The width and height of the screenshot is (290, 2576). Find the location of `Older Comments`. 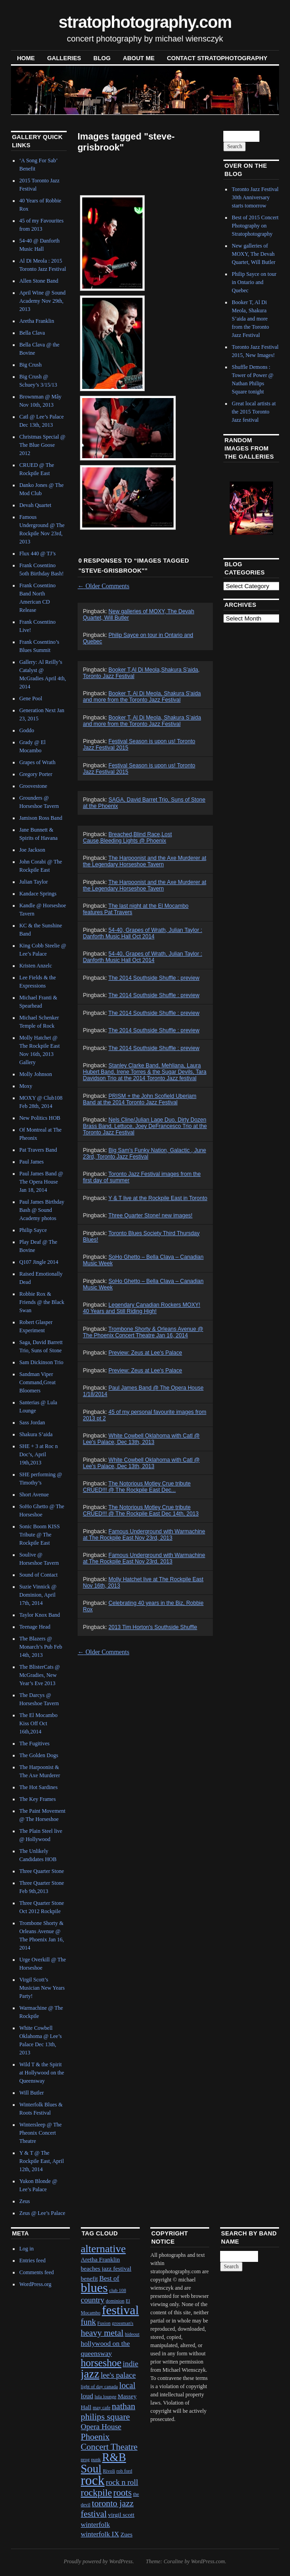

Older Comments is located at coordinates (104, 586).